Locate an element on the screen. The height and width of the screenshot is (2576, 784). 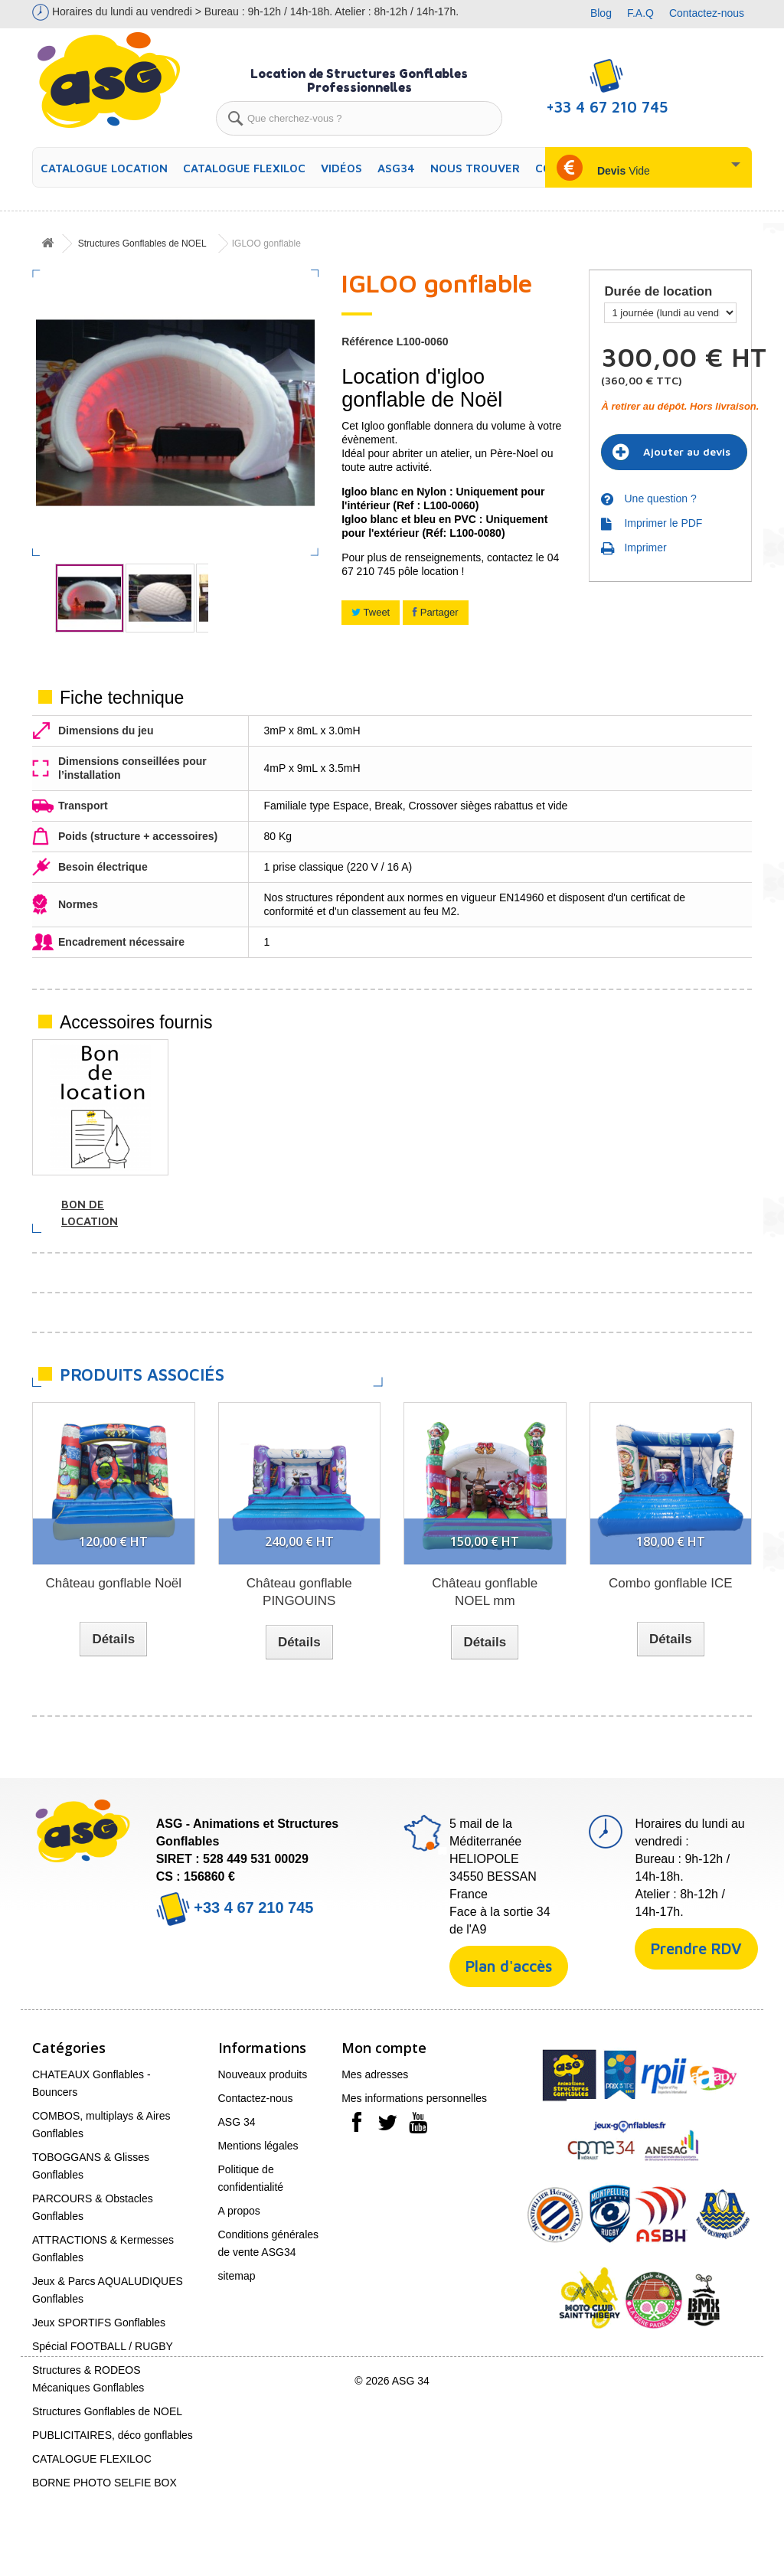
Château gonflable NOEL mm is located at coordinates (484, 1592).